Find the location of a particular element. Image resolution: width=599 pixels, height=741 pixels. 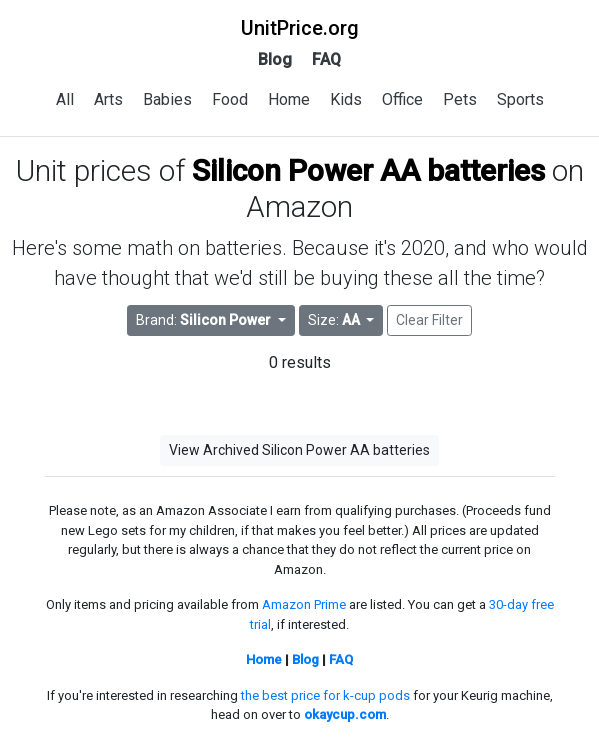

Clear Filter is located at coordinates (429, 320).